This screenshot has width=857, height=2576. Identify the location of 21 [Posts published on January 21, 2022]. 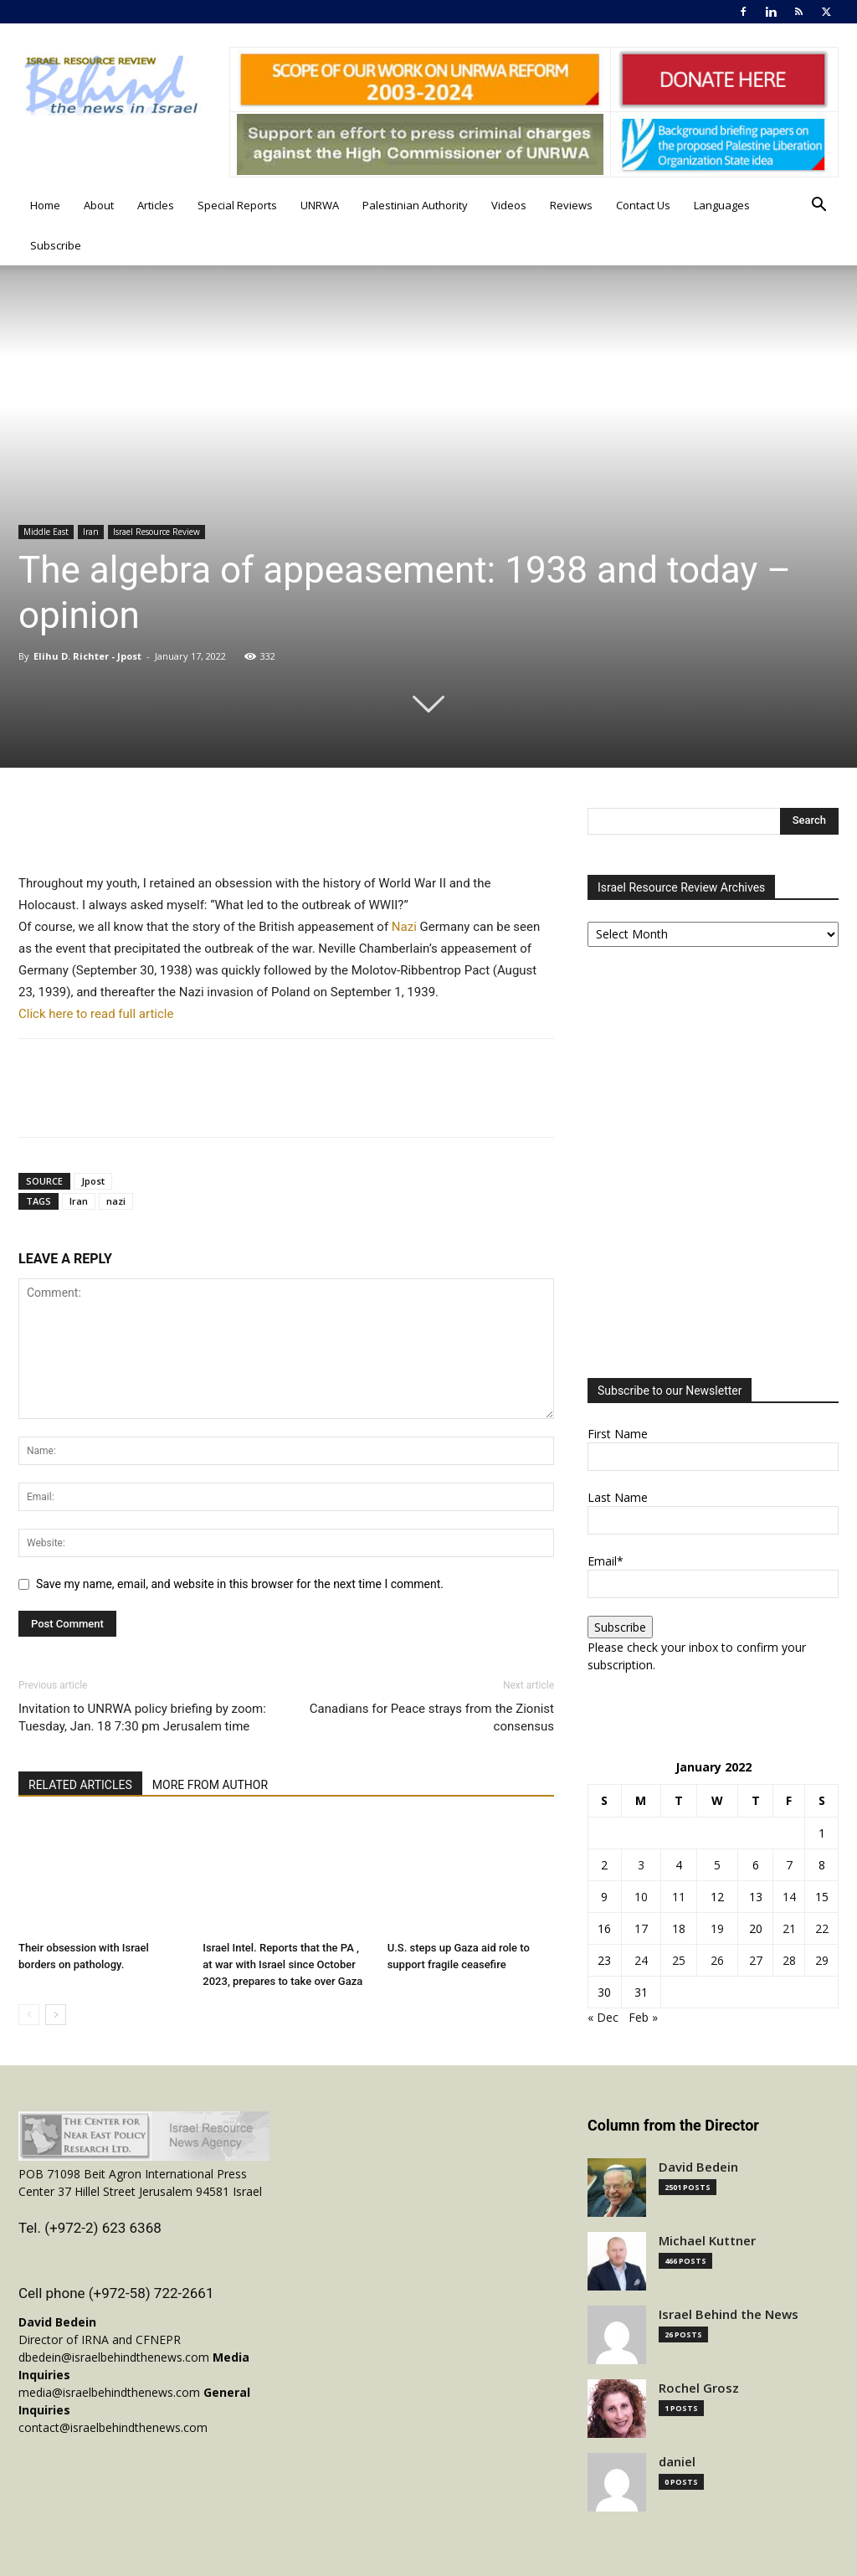
(789, 1928).